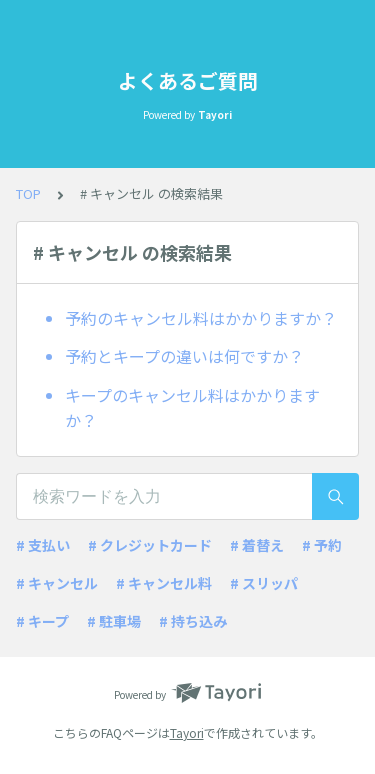 The width and height of the screenshot is (375, 774). Describe the element at coordinates (187, 732) in the screenshot. I see `Tayori` at that location.